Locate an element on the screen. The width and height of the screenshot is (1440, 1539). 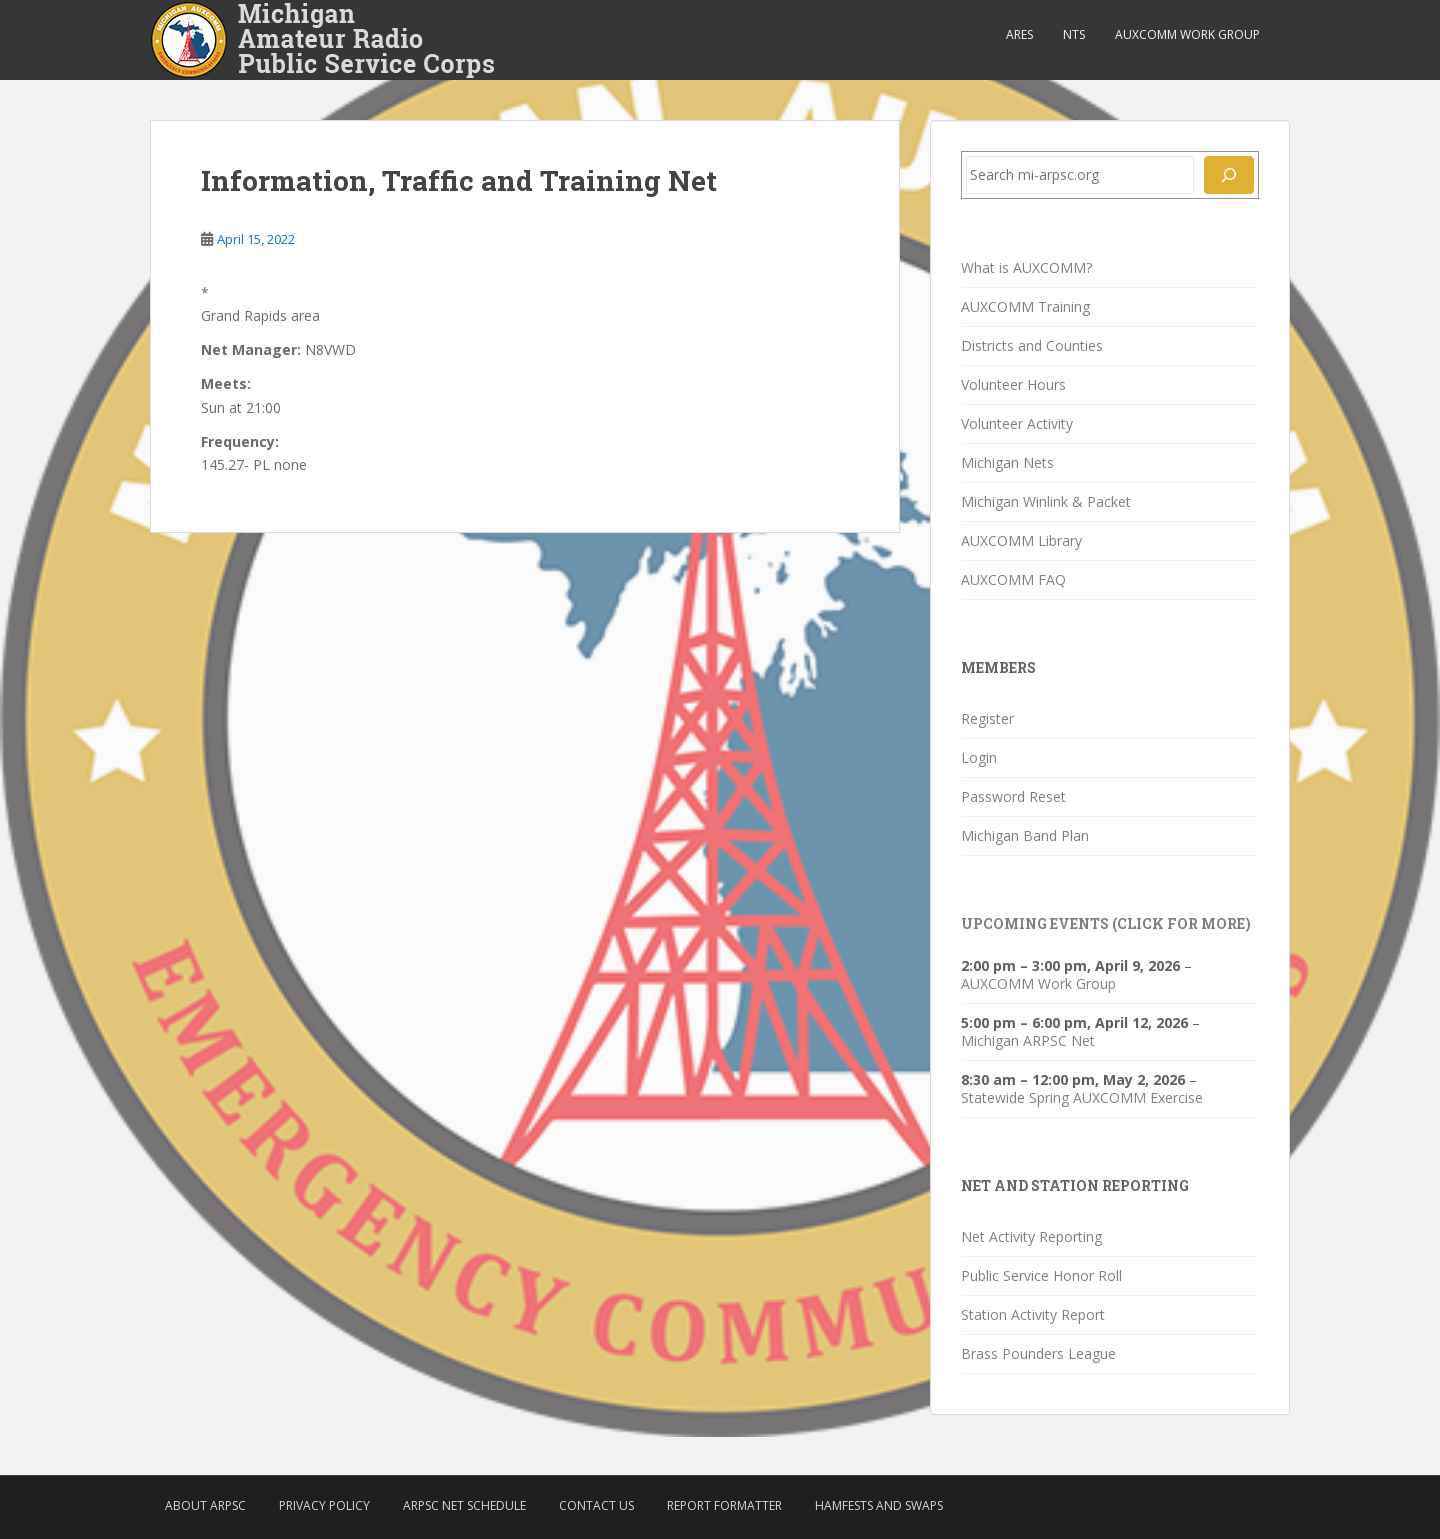
AUXCOMM Training is located at coordinates (1025, 306).